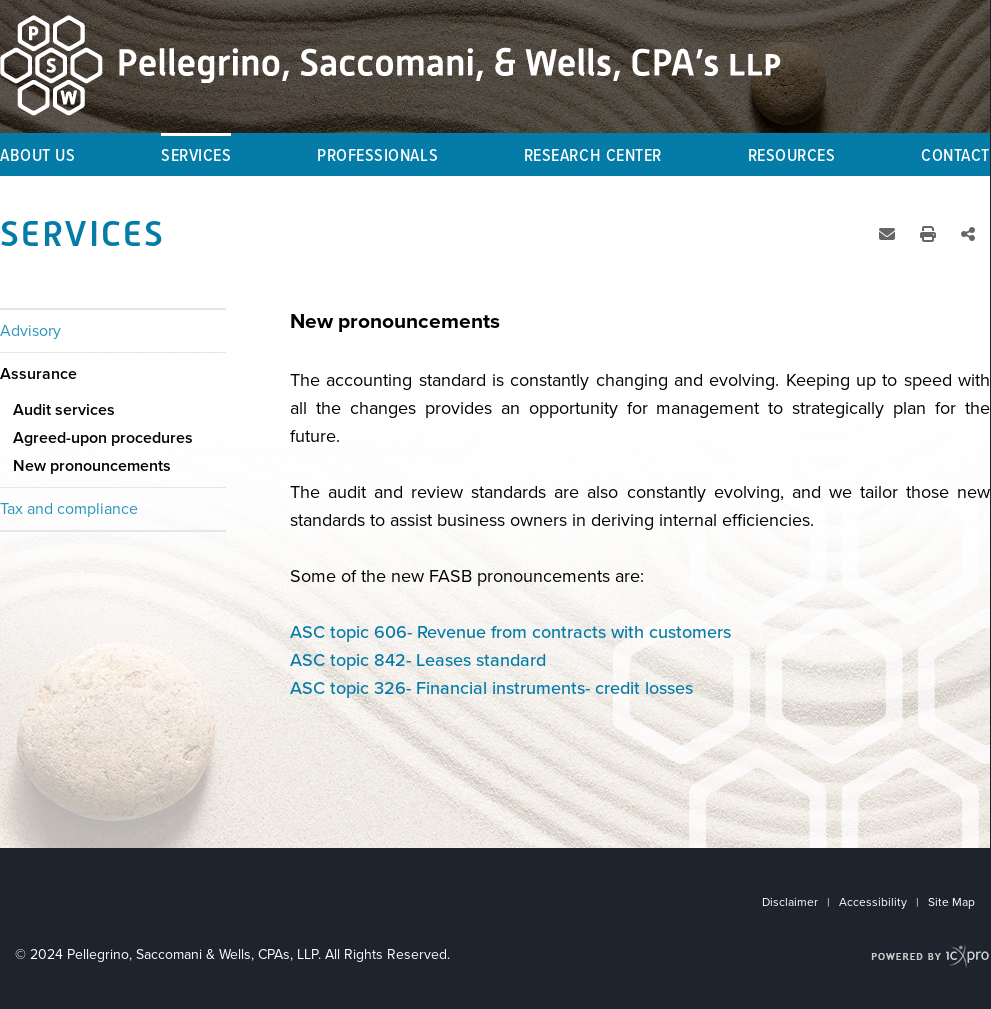 This screenshot has height=1009, width=991. What do you see at coordinates (510, 632) in the screenshot?
I see `ASC topic 606- Revenue from contracts with customers` at bounding box center [510, 632].